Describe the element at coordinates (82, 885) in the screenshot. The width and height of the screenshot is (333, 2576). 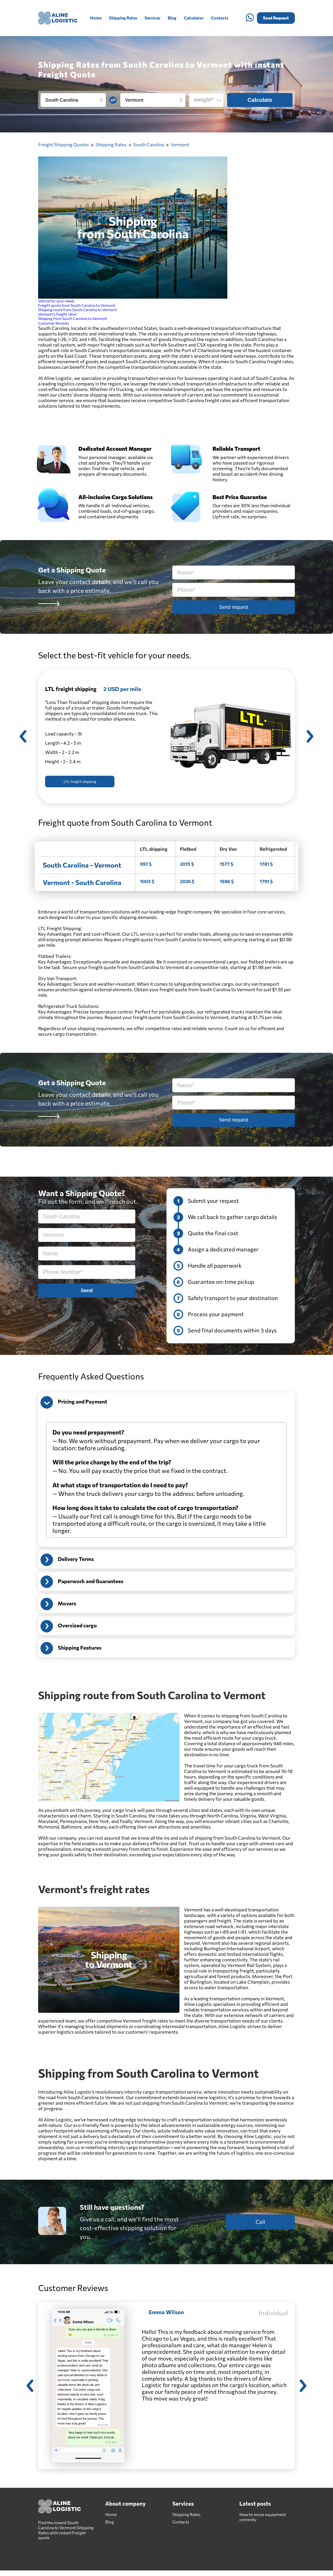
I see `Vermont - South Carolina` at that location.